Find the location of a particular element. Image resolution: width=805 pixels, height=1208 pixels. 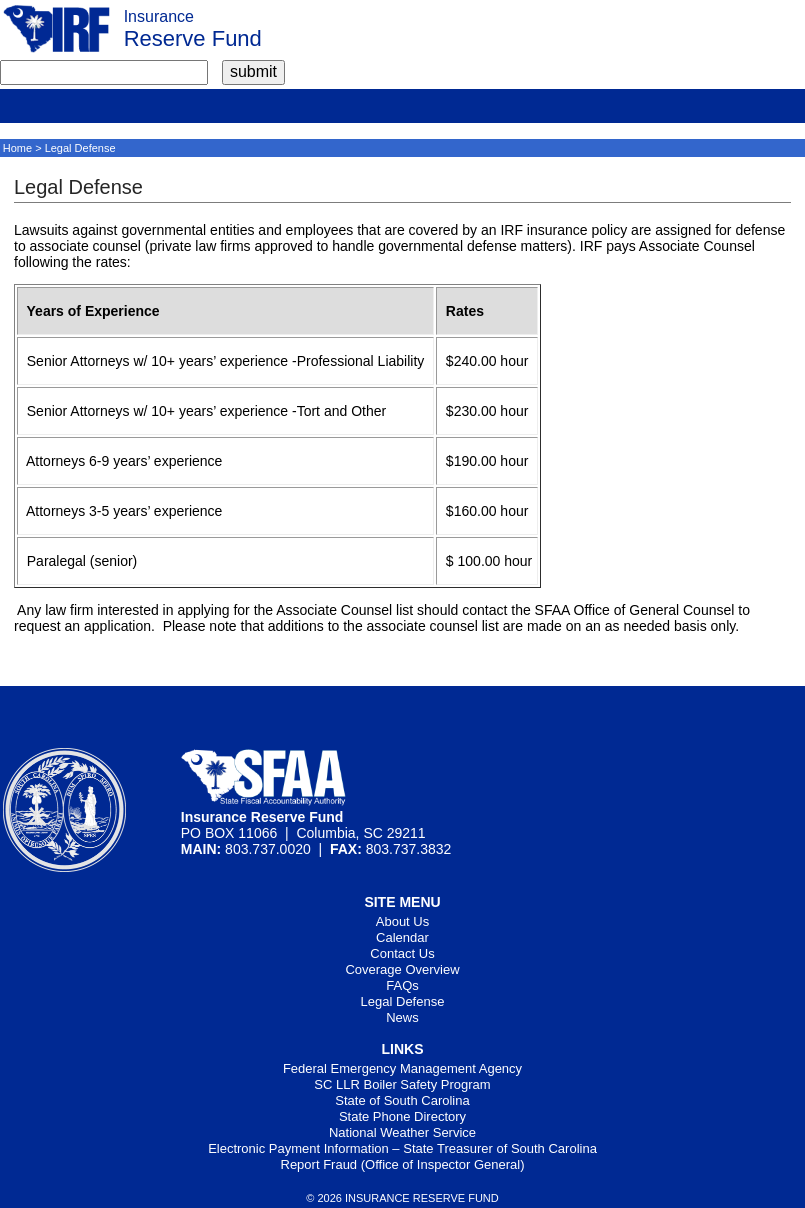

Report Fraud (Office of Inspector General) is located at coordinates (403, 1164).